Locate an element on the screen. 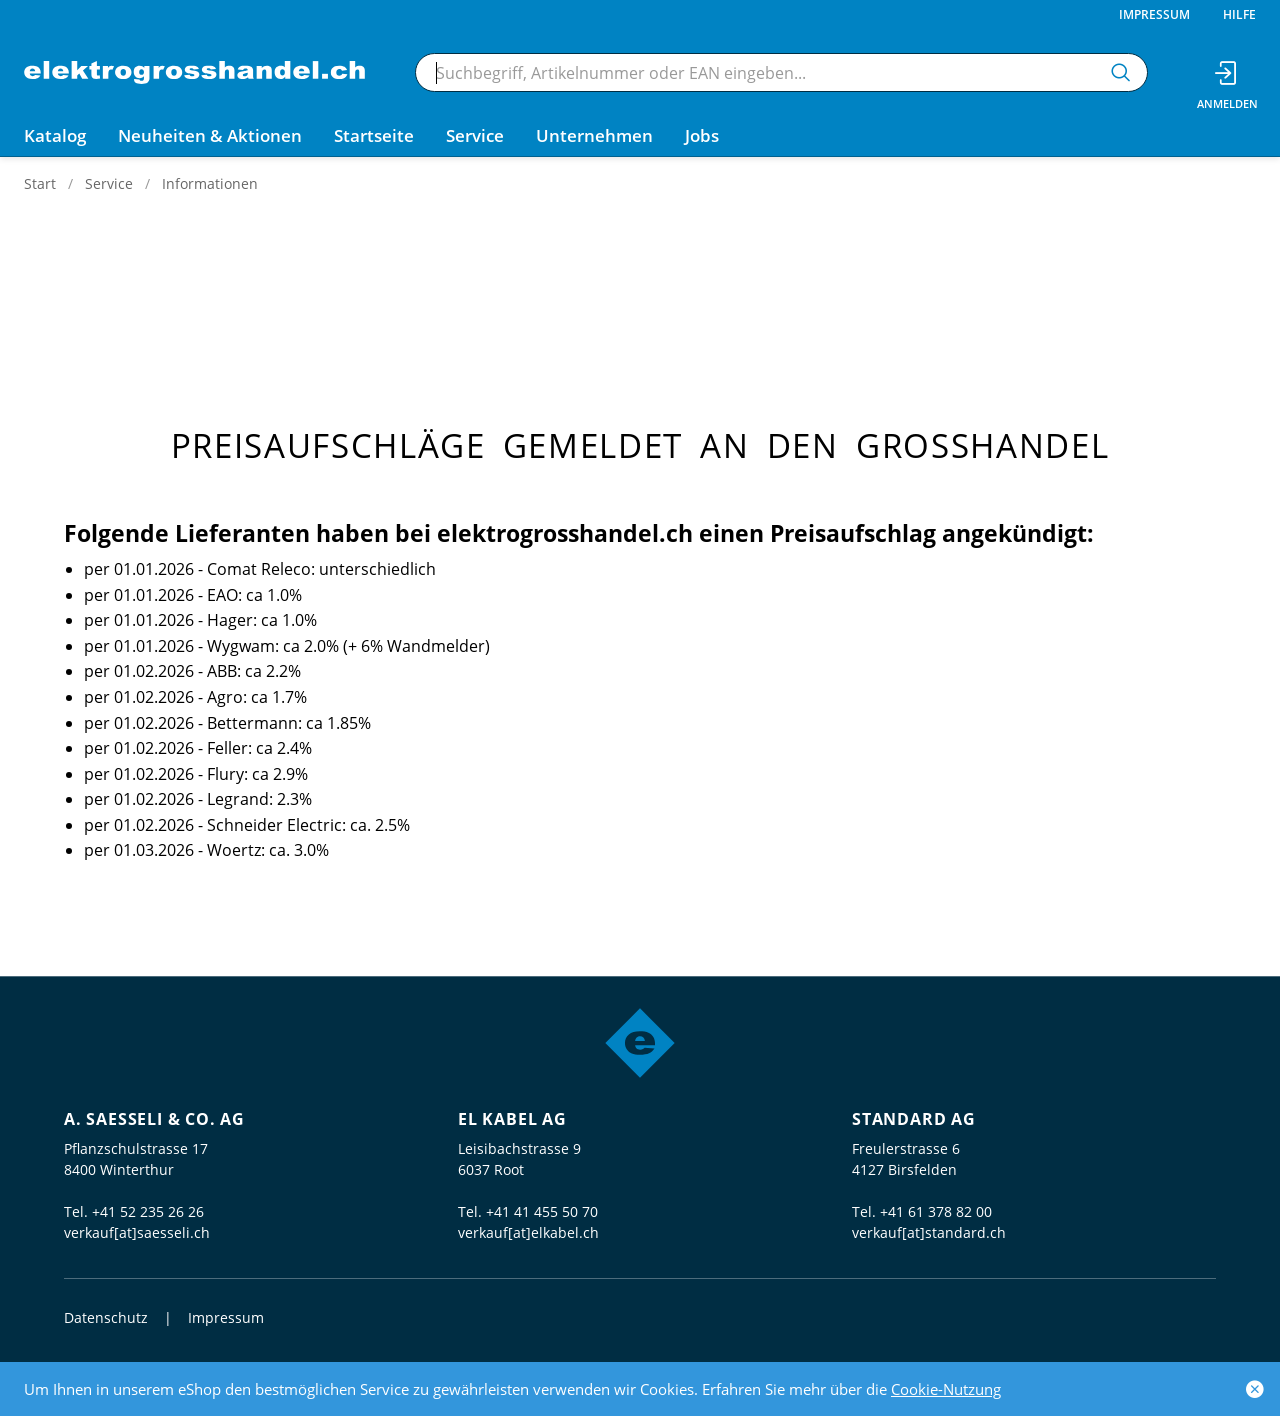 The image size is (1280, 1416). Hilfe is located at coordinates (1239, 14).